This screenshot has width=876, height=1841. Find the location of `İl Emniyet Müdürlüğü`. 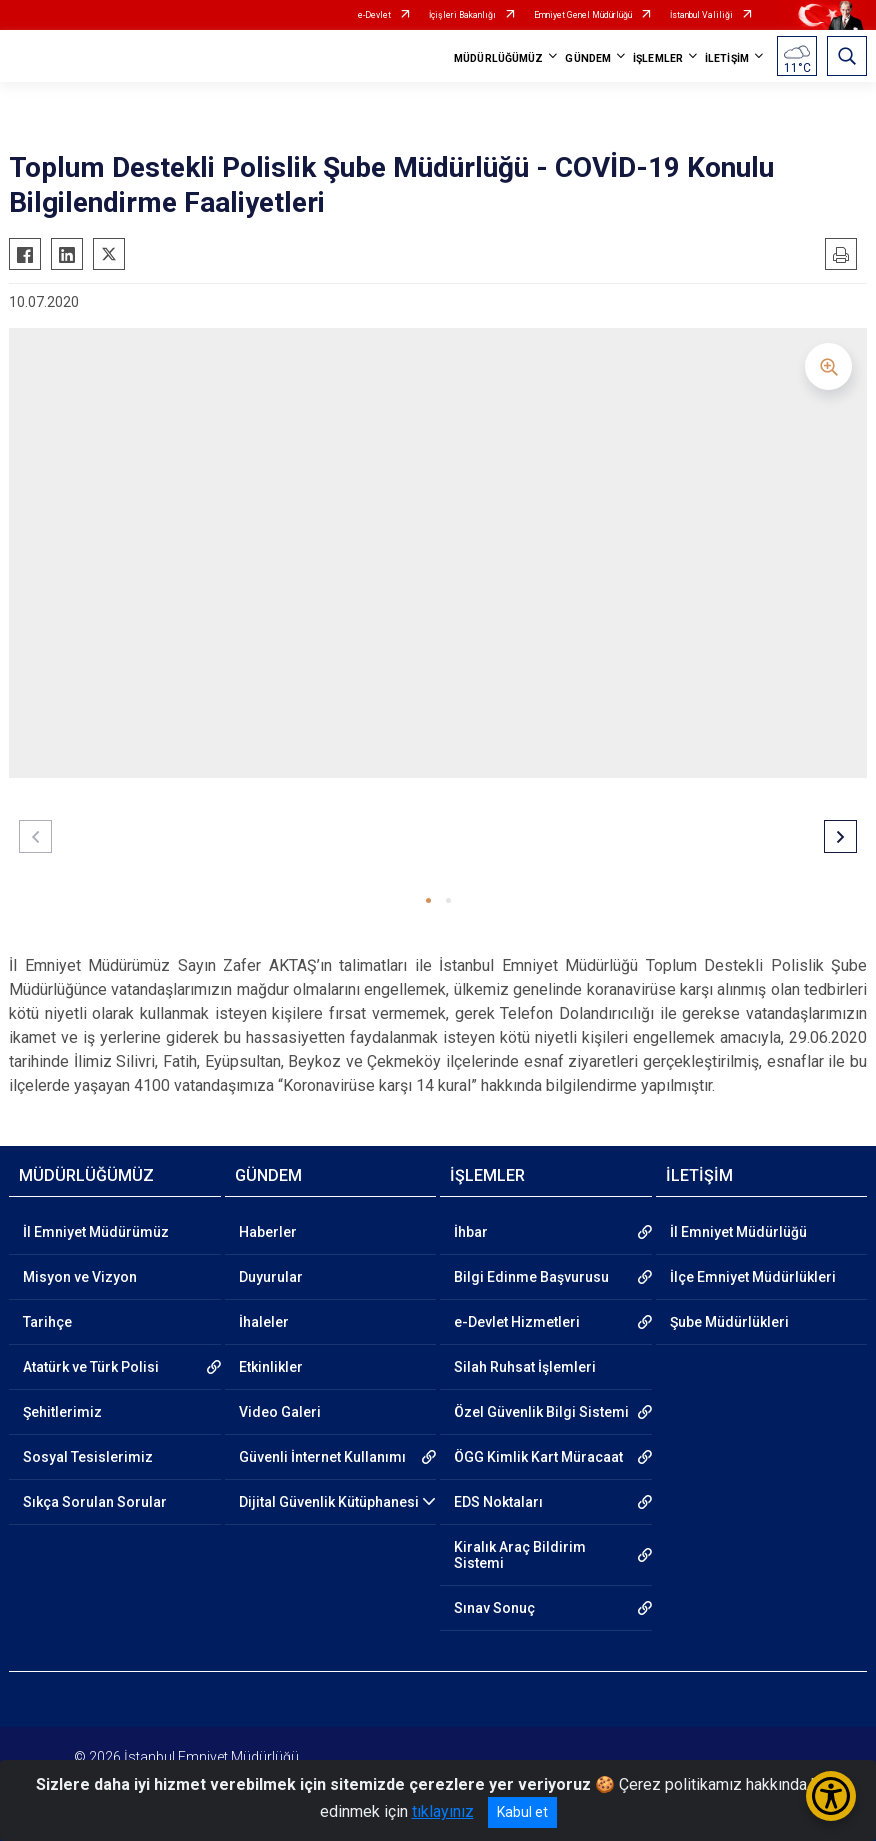

İl Emniyet Müdürlüğü is located at coordinates (738, 1232).